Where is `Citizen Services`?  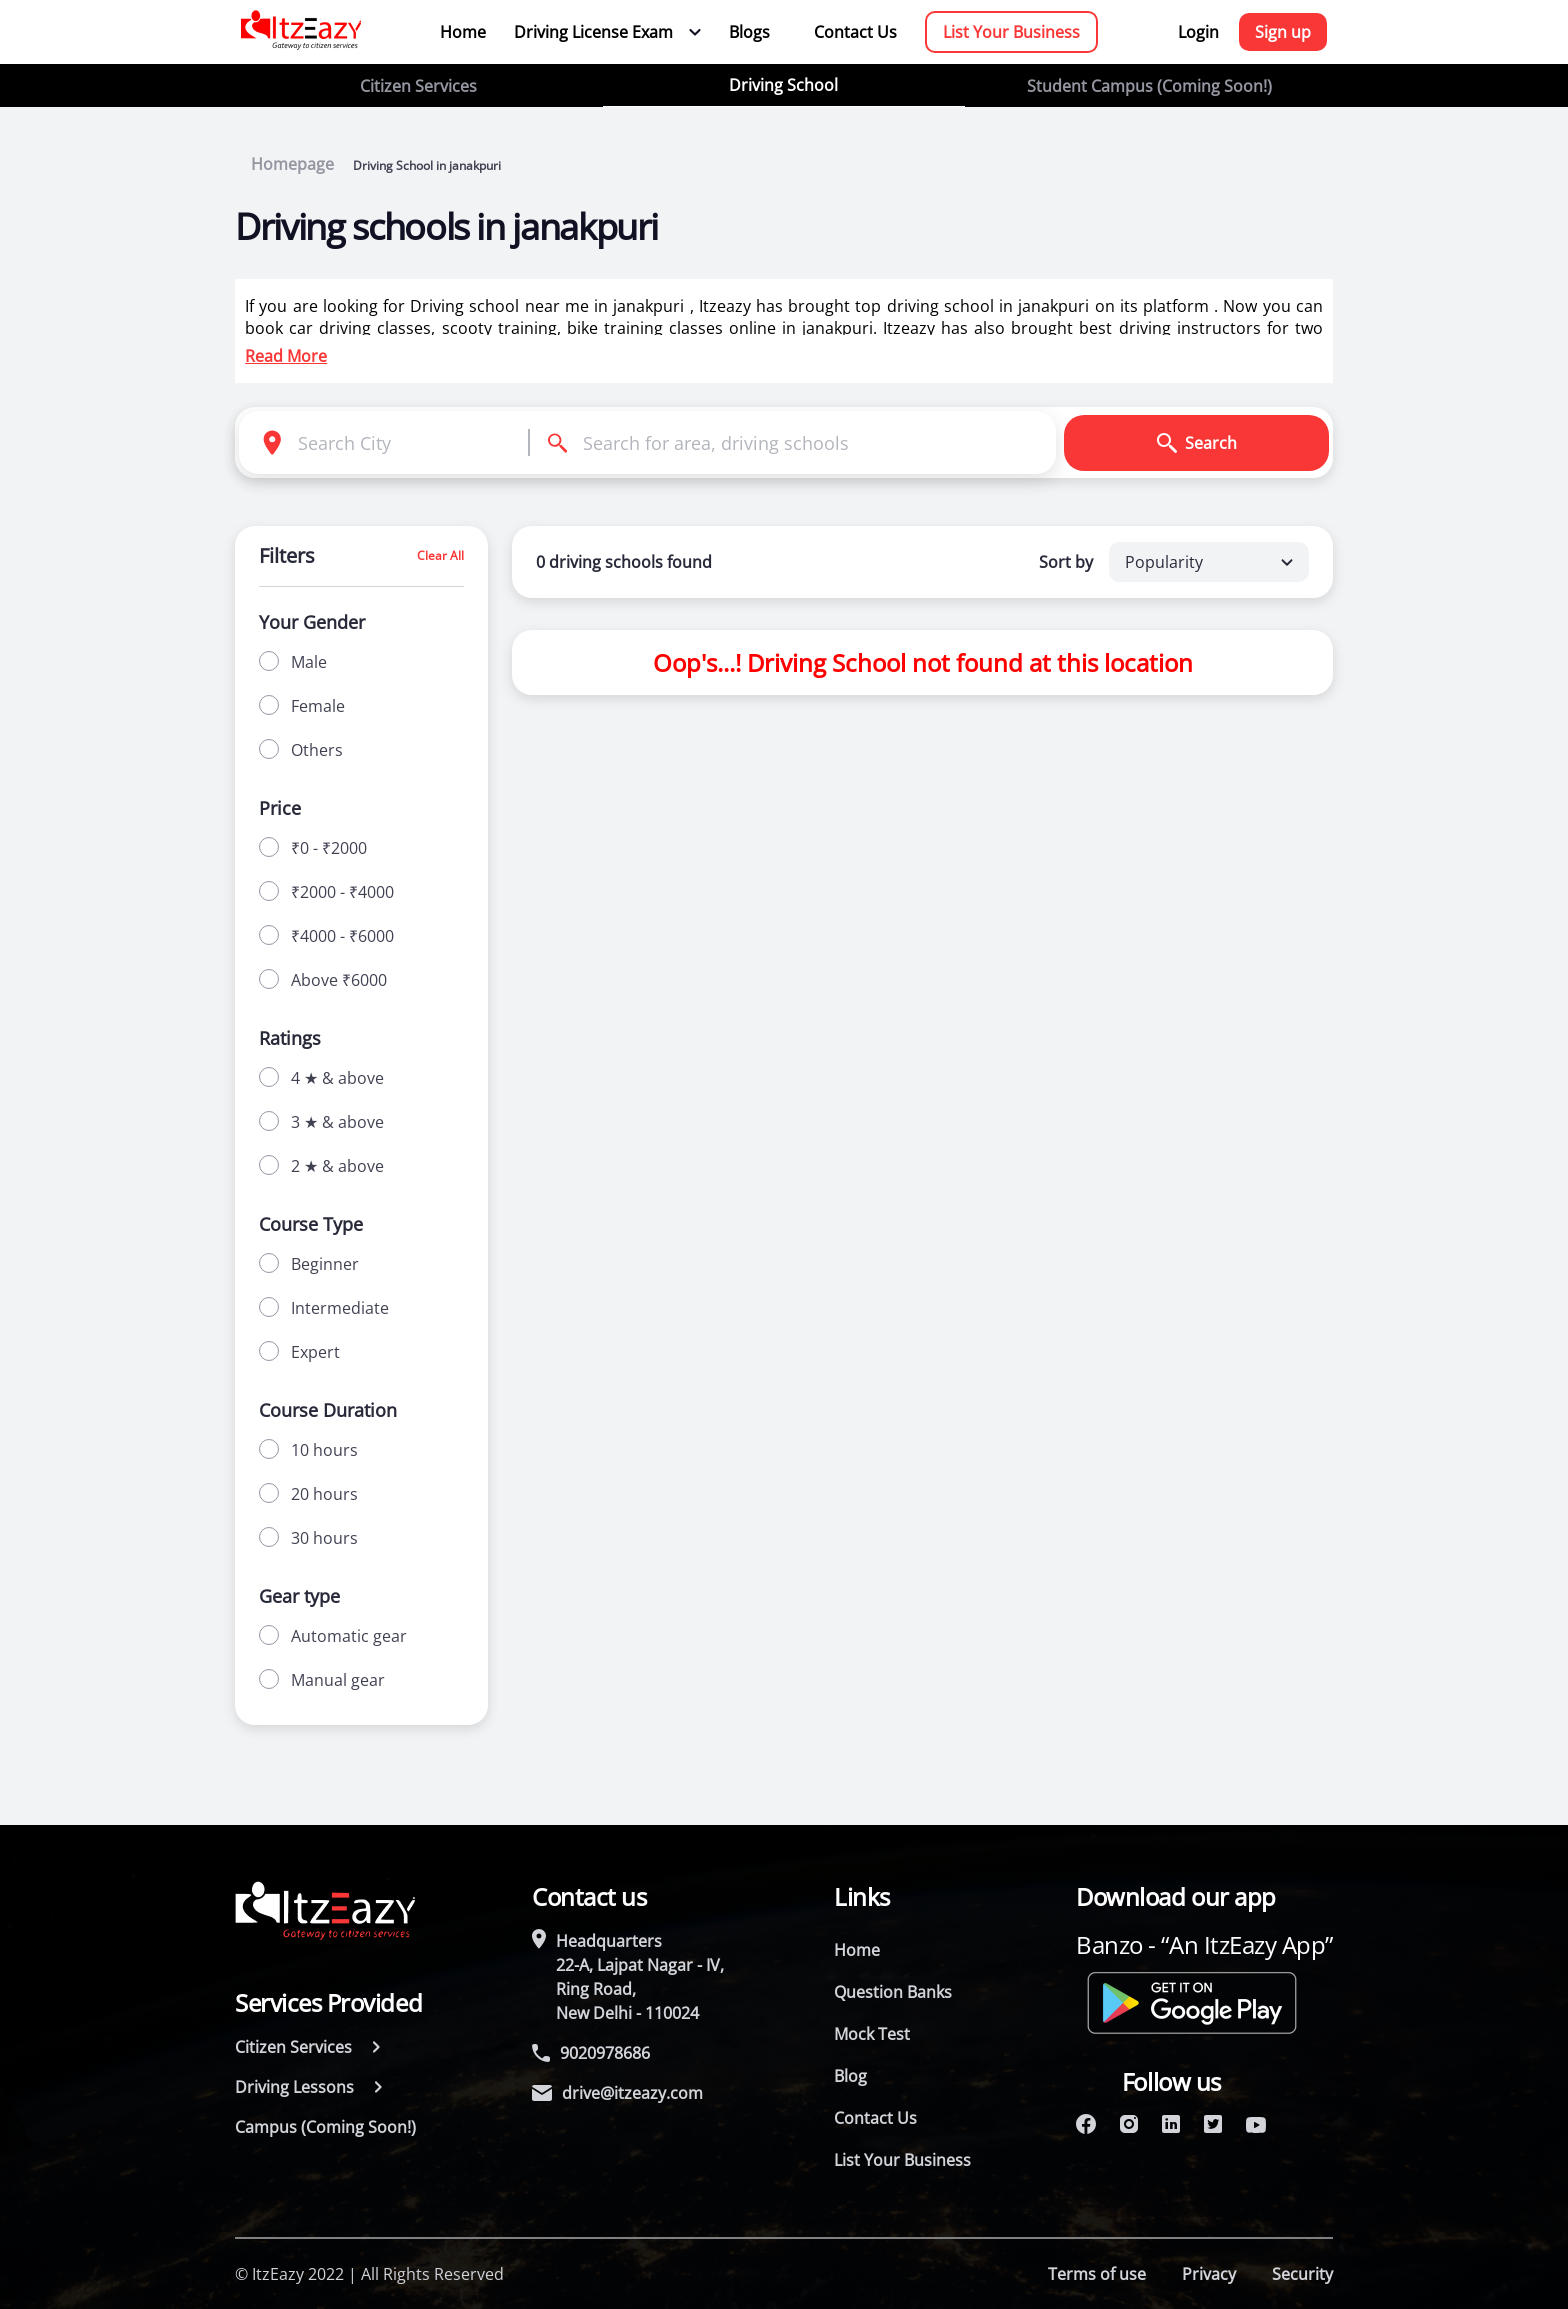
Citizen Services is located at coordinates (418, 86).